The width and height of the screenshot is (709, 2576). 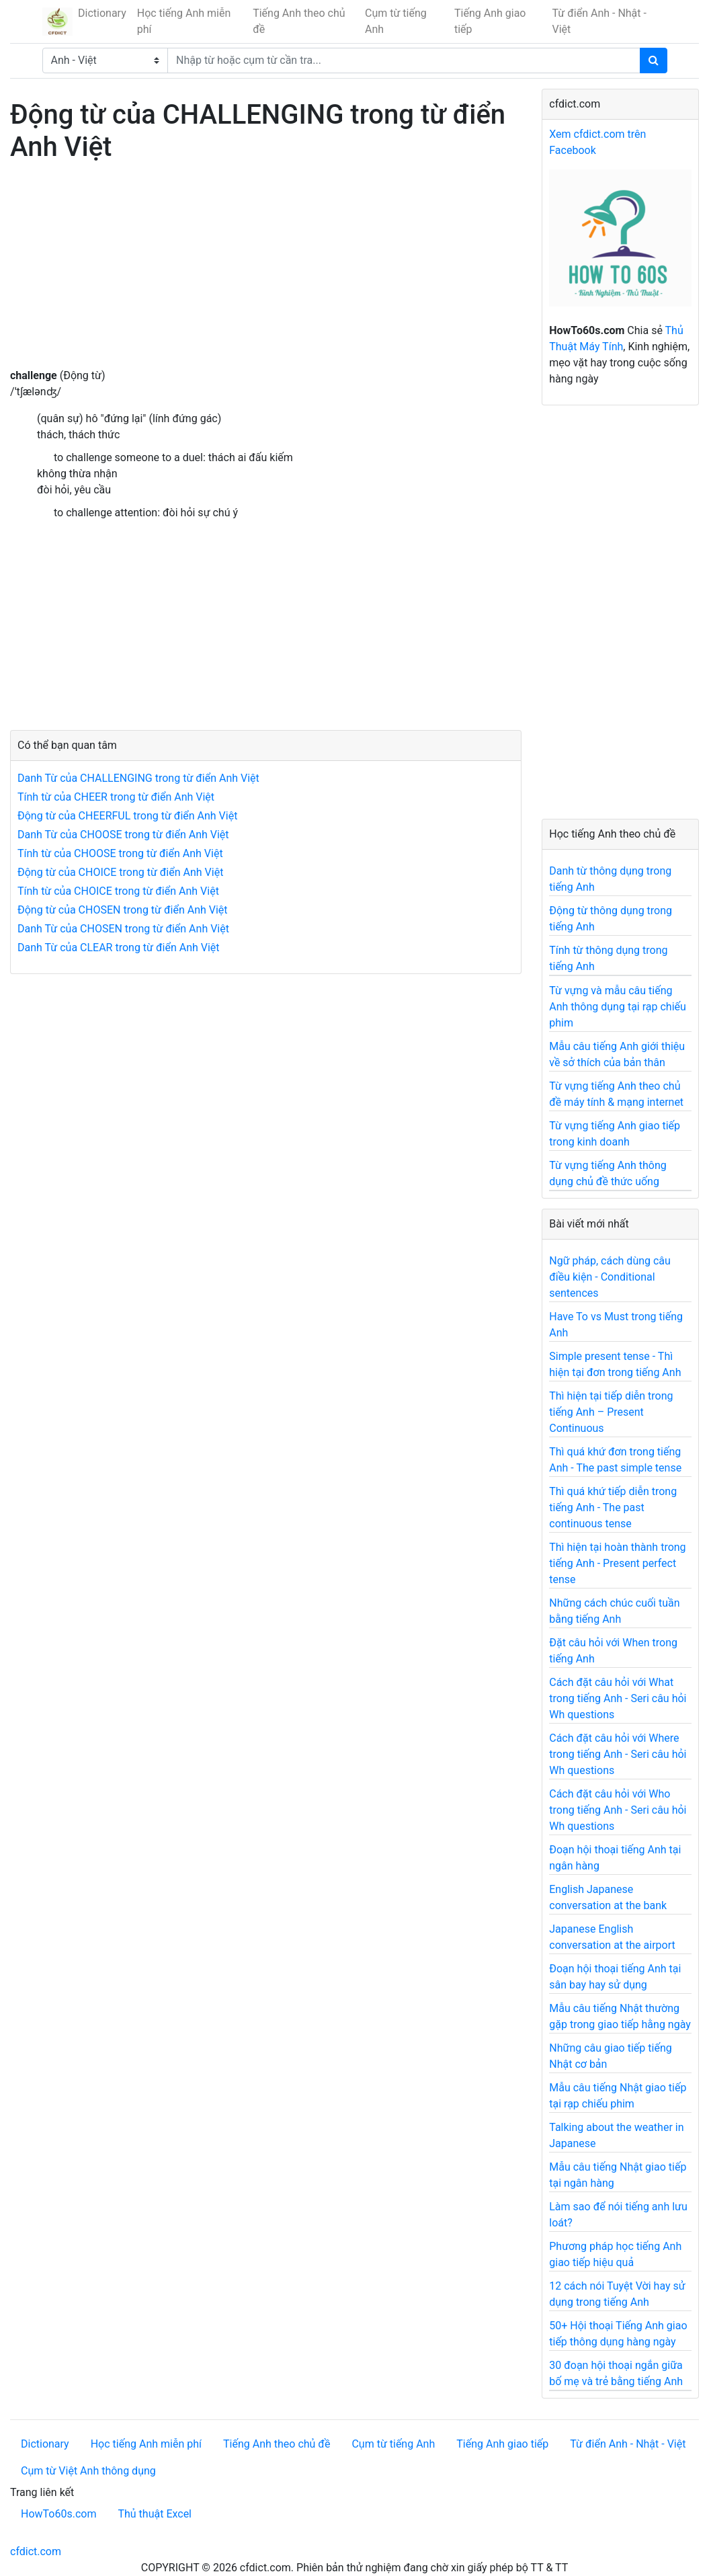 What do you see at coordinates (265, 273) in the screenshot?
I see `[Advertisement]` at bounding box center [265, 273].